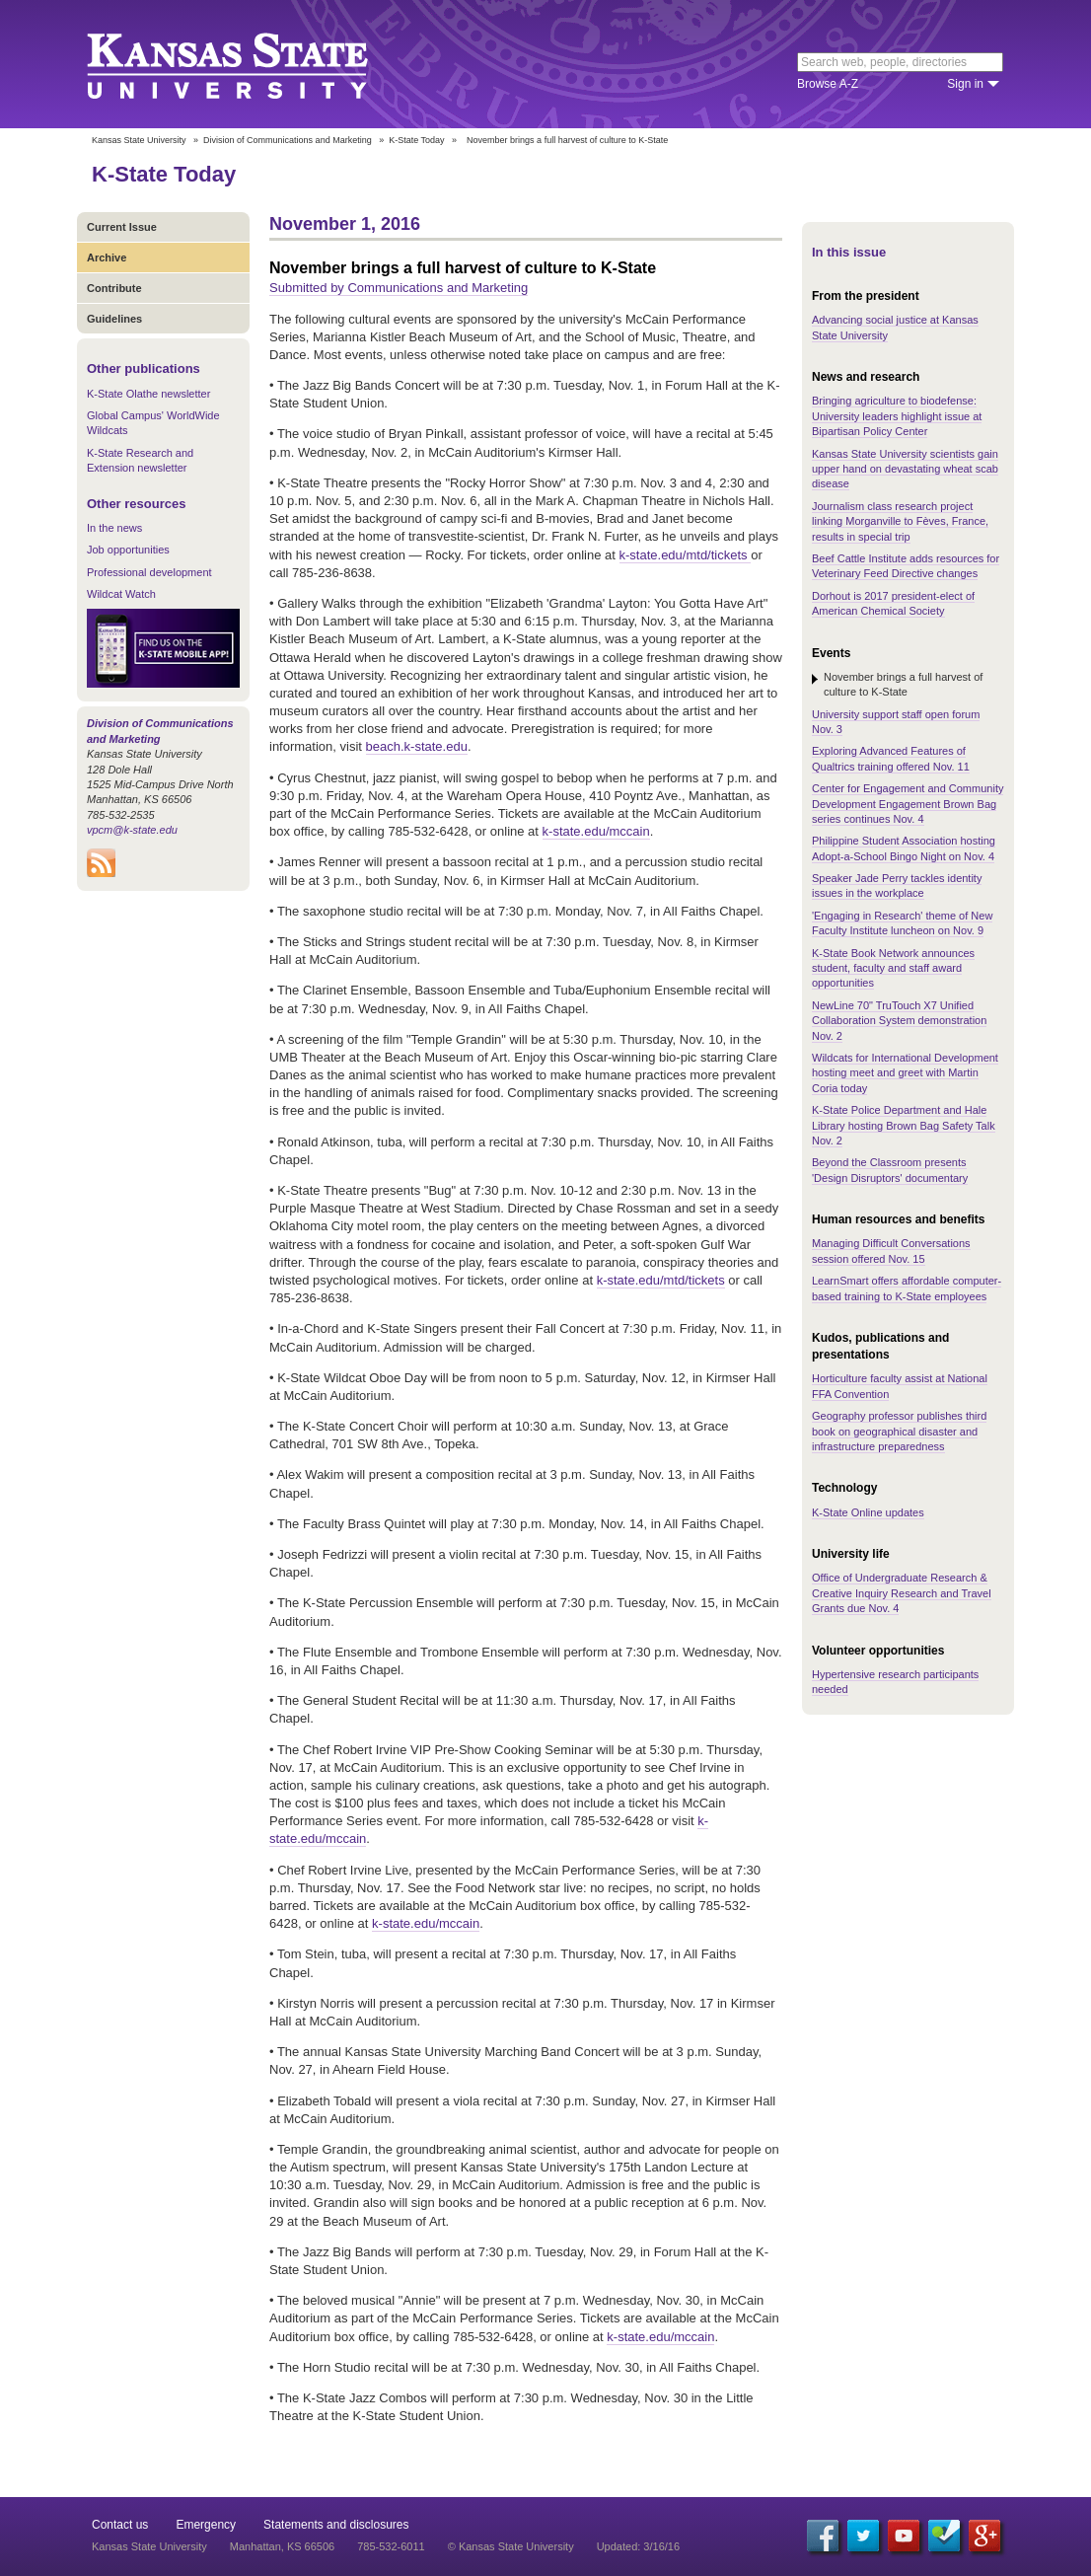  Describe the element at coordinates (638, 2546) in the screenshot. I see `Updated: 3/16/16` at that location.